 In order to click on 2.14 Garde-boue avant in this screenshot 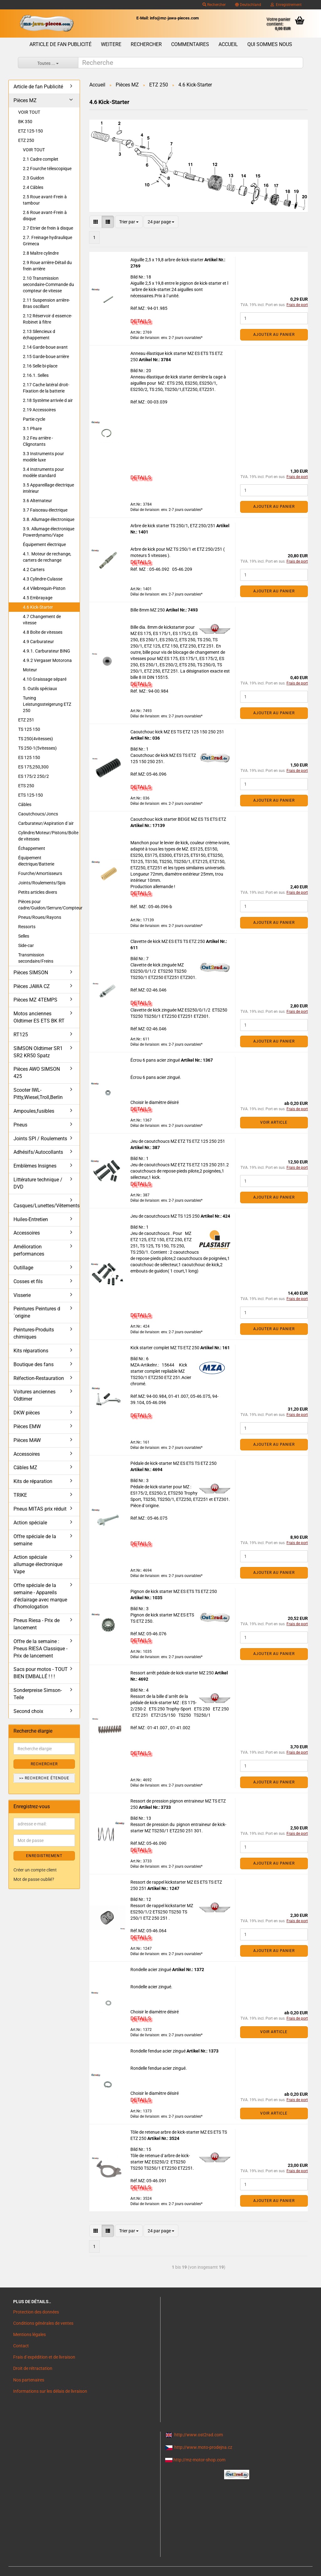, I will do `click(45, 347)`.